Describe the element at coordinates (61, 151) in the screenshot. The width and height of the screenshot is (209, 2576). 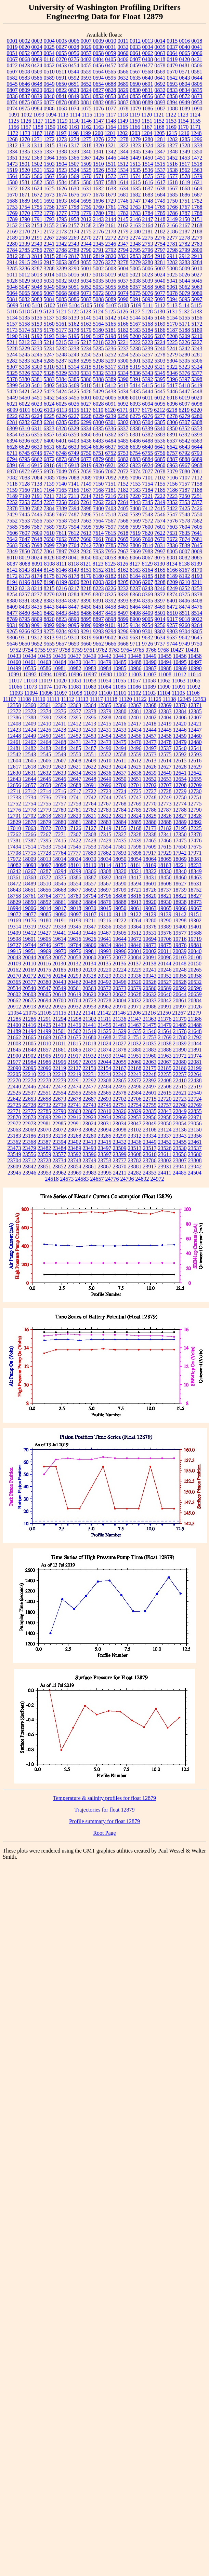
I see `1338` at that location.